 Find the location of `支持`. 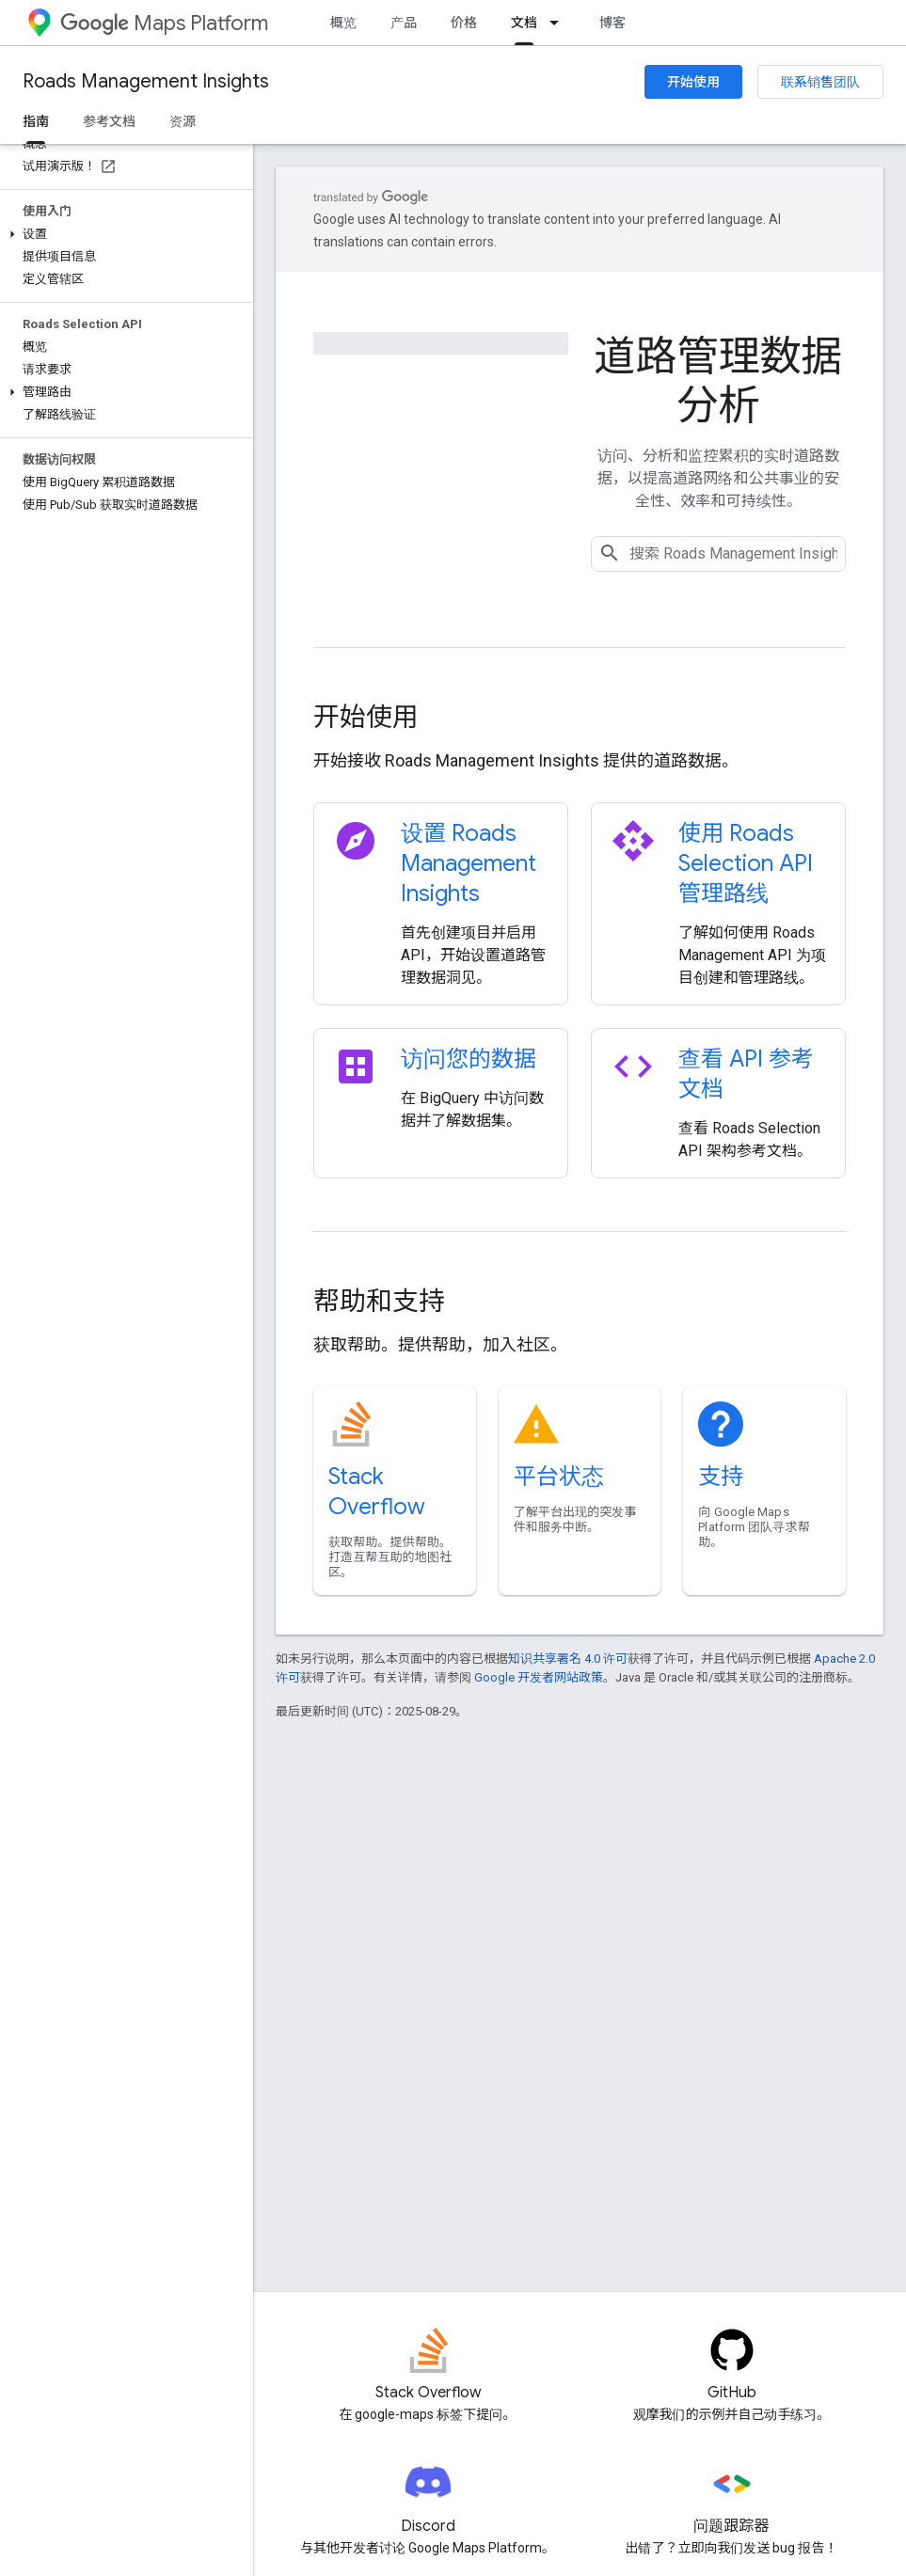

支持 is located at coordinates (720, 1476).